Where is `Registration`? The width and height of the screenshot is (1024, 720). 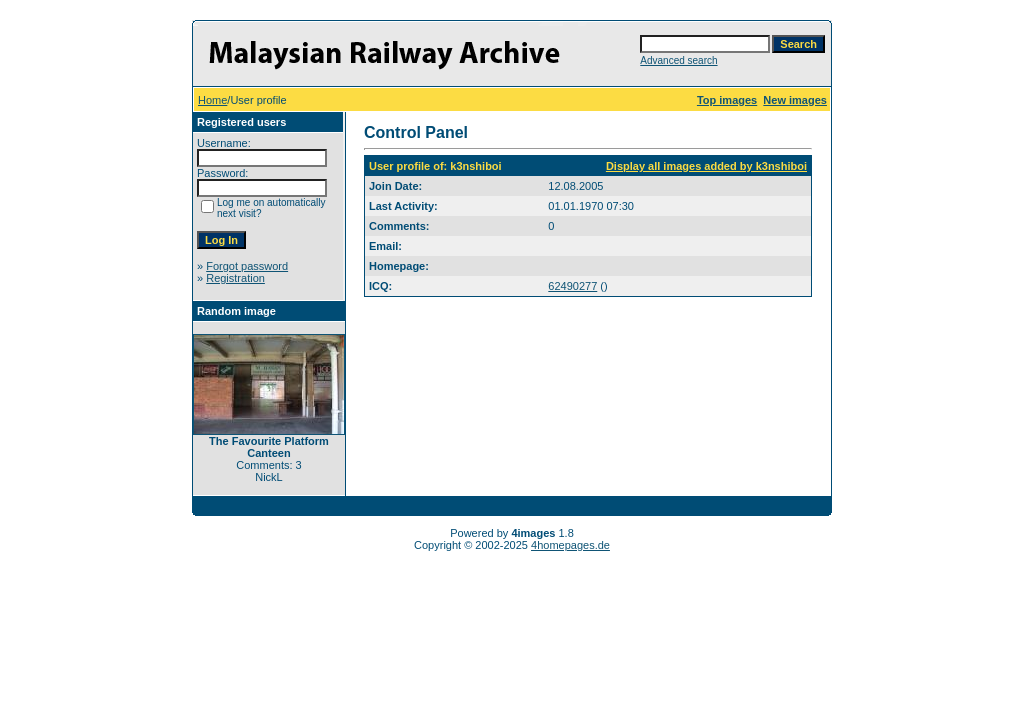
Registration is located at coordinates (235, 278).